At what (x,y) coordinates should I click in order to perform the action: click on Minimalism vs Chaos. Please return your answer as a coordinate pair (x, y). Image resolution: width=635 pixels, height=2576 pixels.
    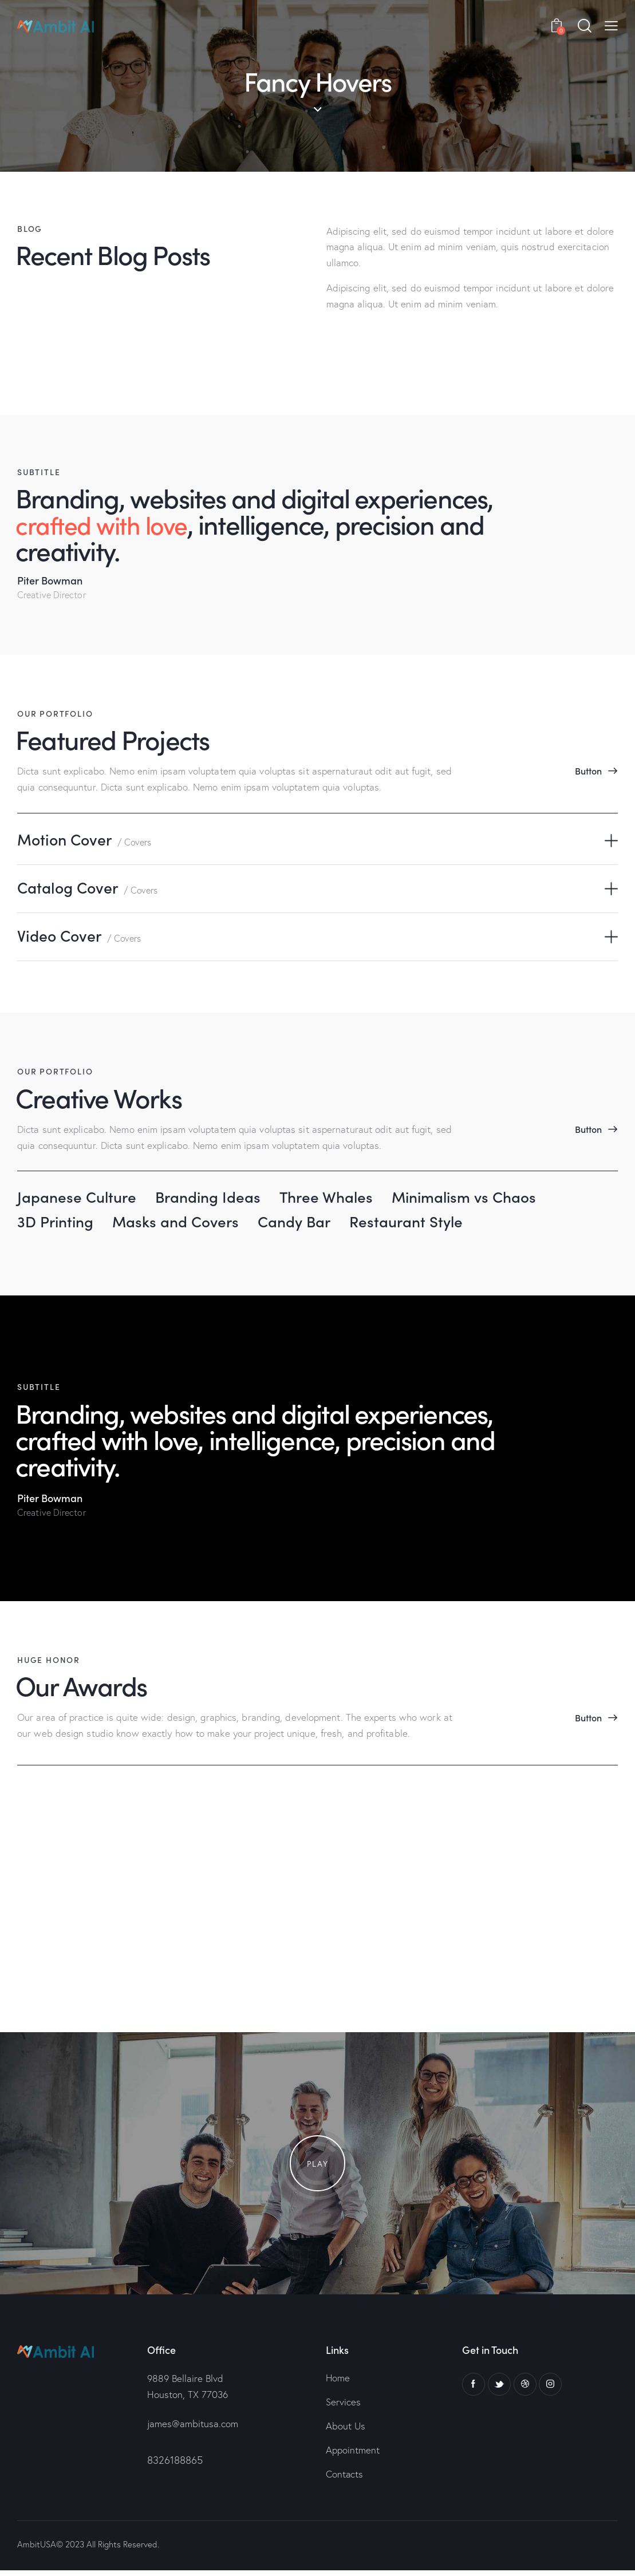
    Looking at the image, I should click on (483, 1198).